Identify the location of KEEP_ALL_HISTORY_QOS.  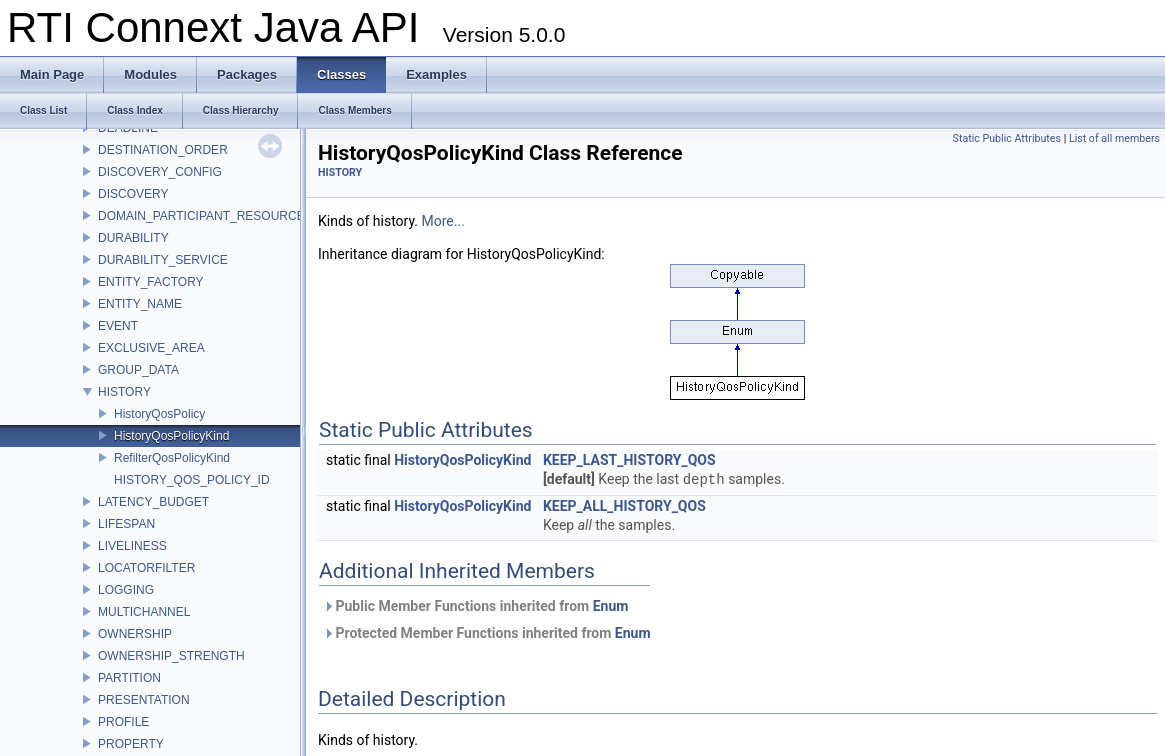
(624, 506).